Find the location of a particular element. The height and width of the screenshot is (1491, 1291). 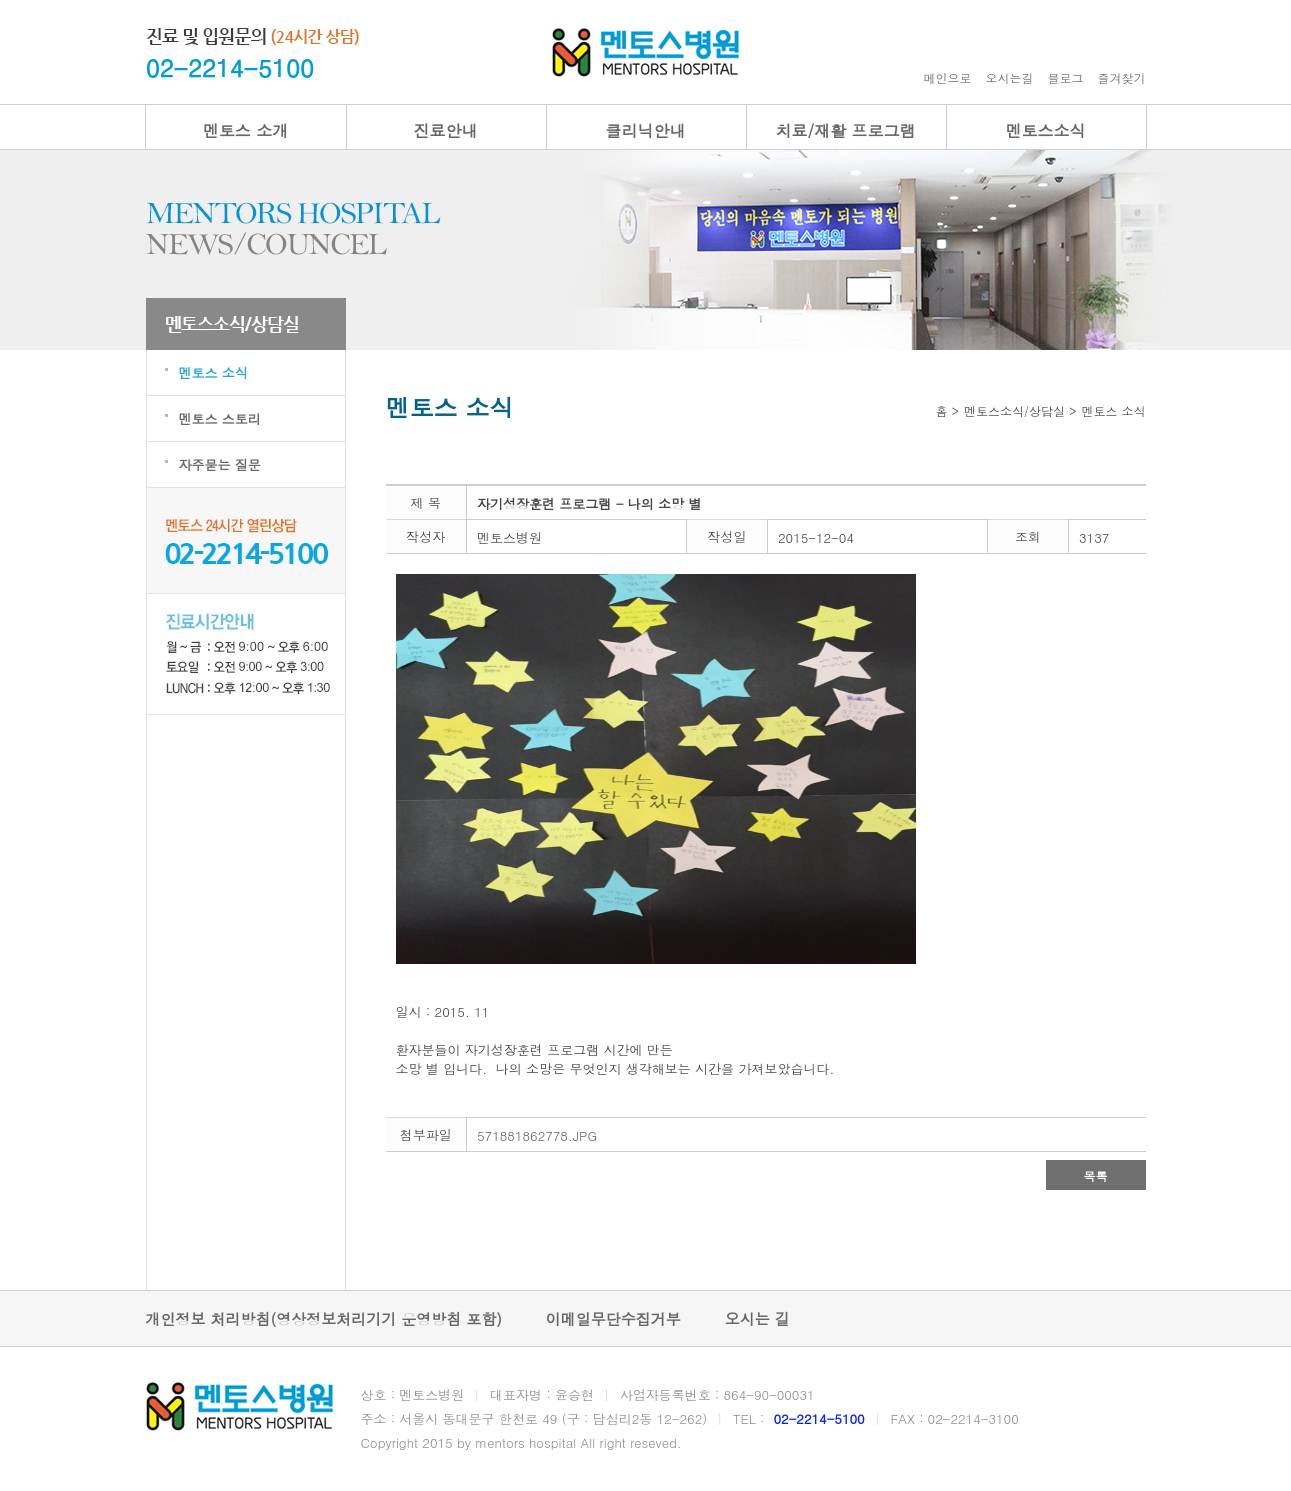

치료/재활 프로그램 is located at coordinates (845, 130).